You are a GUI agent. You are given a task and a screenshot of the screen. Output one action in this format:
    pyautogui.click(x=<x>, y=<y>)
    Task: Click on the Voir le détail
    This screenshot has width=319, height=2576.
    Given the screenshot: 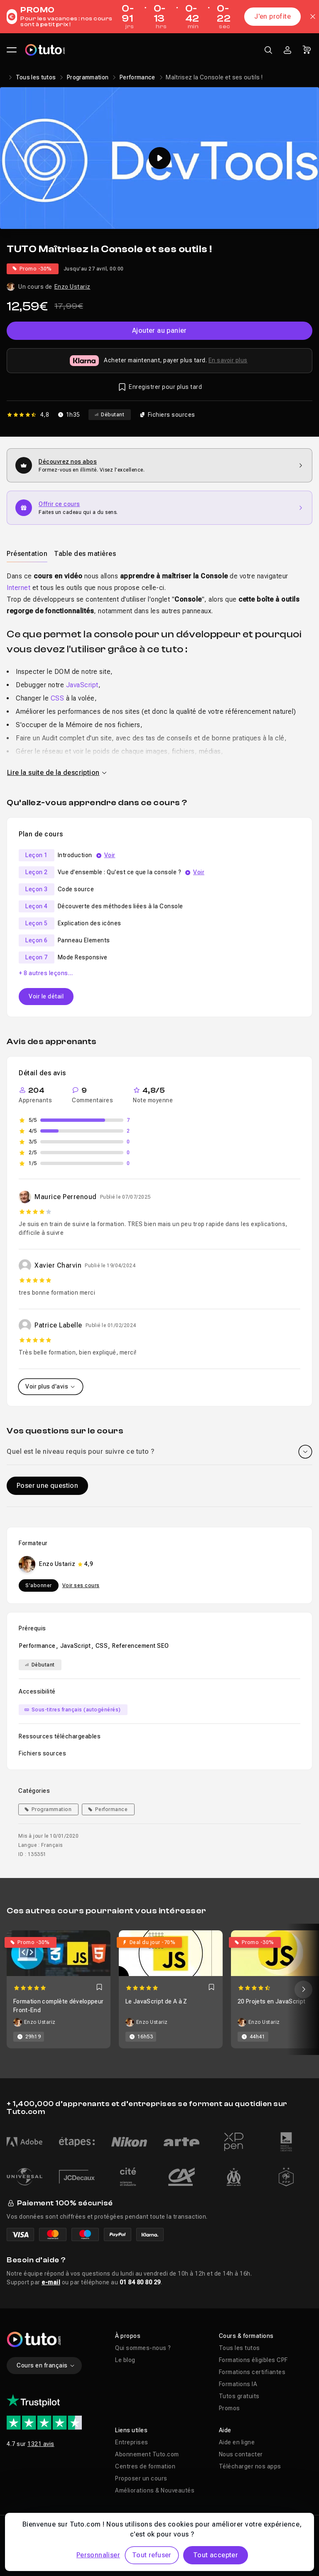 What is the action you would take?
    pyautogui.click(x=46, y=996)
    